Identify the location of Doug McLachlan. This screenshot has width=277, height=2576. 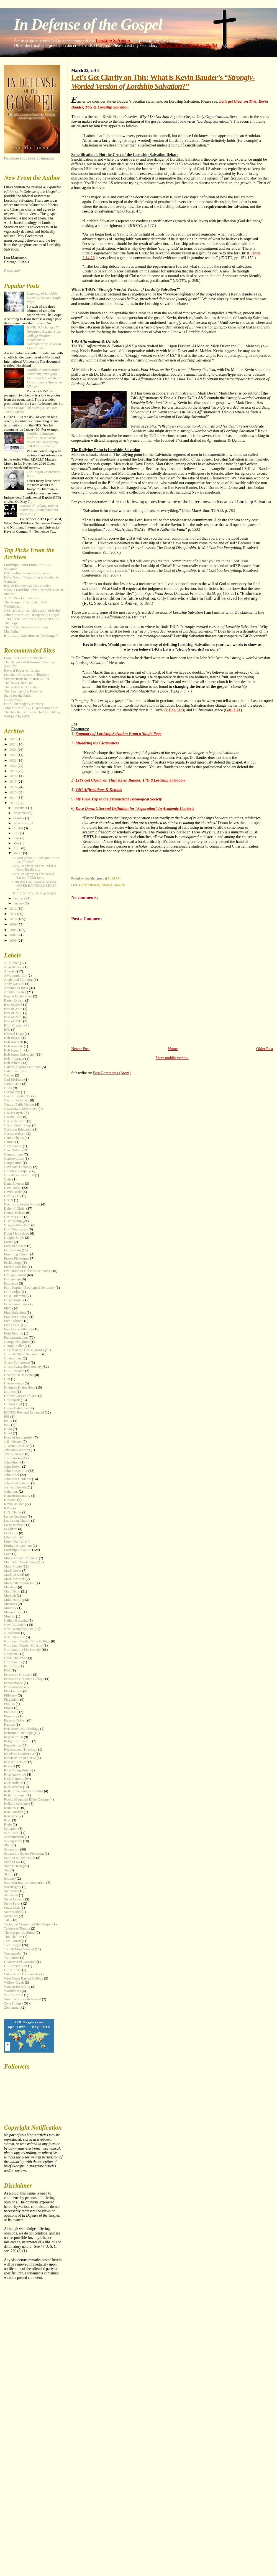
(16, 1233).